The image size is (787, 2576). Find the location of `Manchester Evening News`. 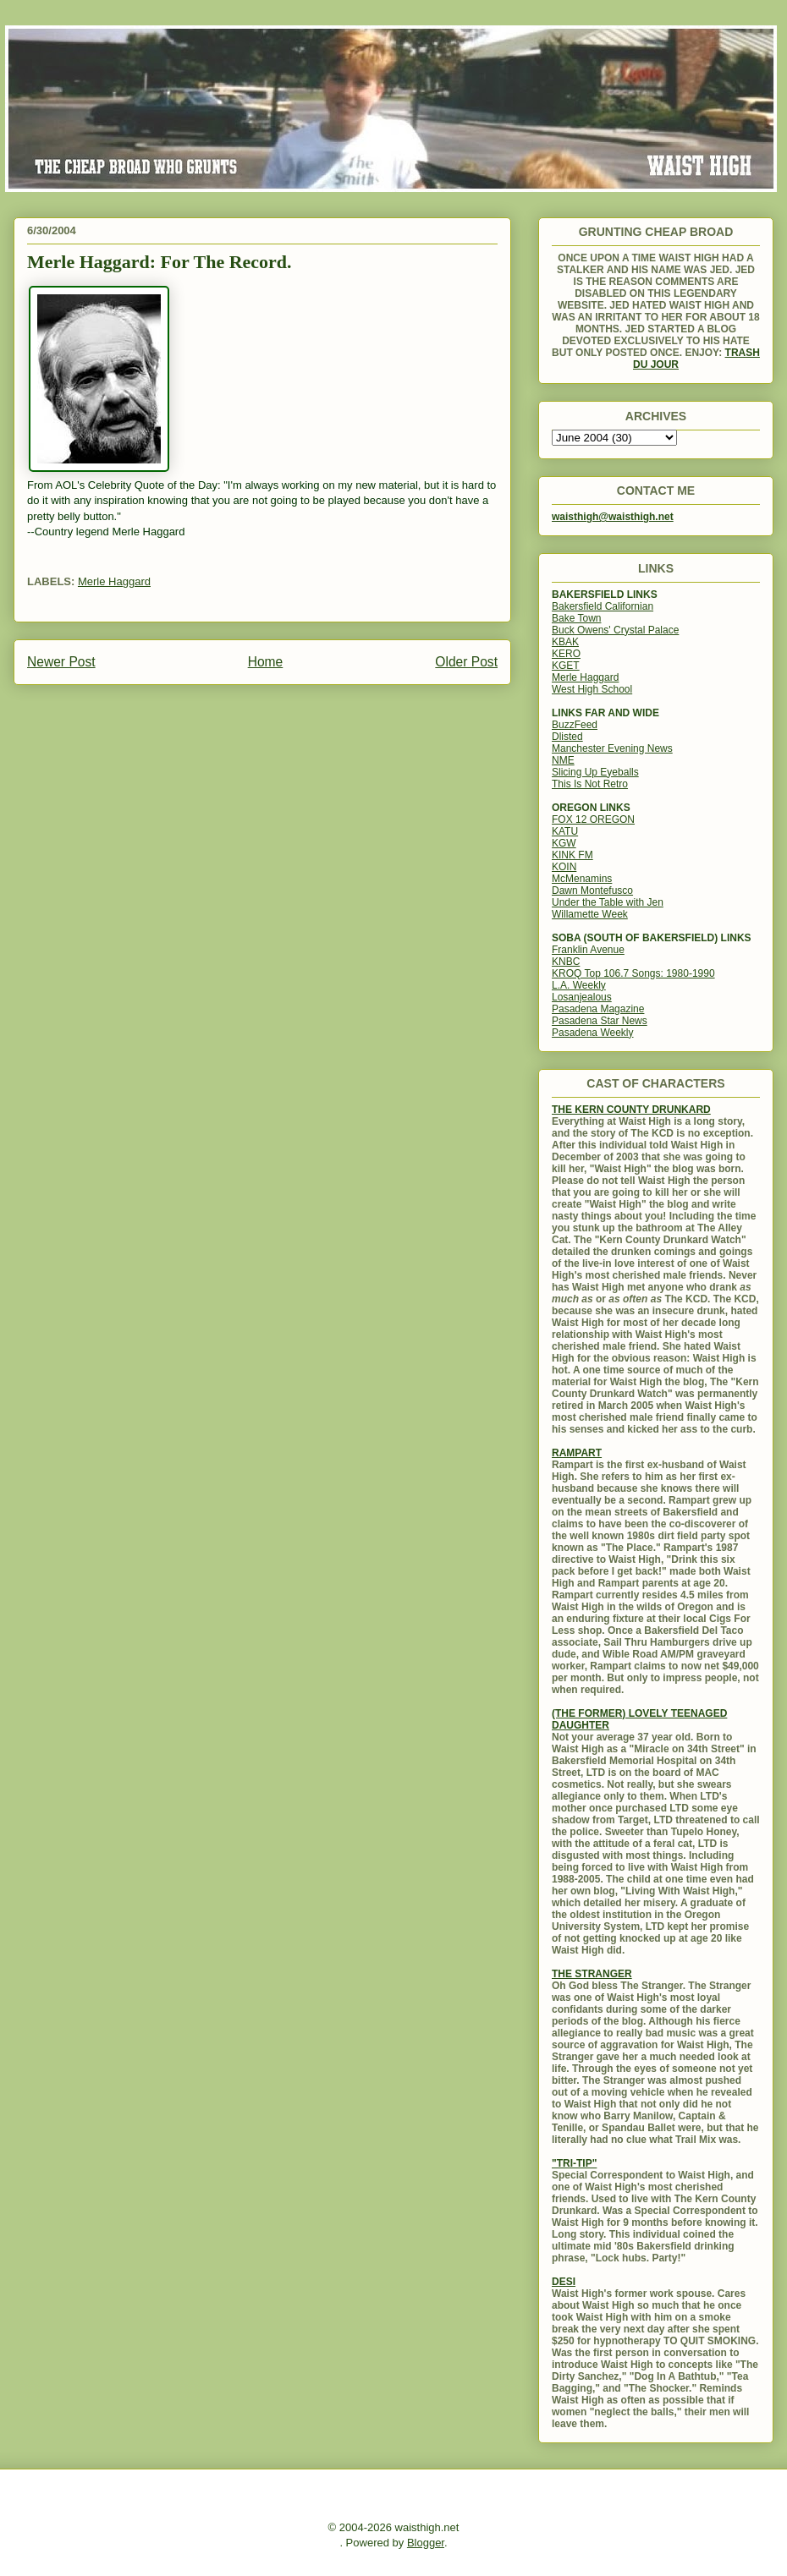

Manchester Evening News is located at coordinates (612, 748).